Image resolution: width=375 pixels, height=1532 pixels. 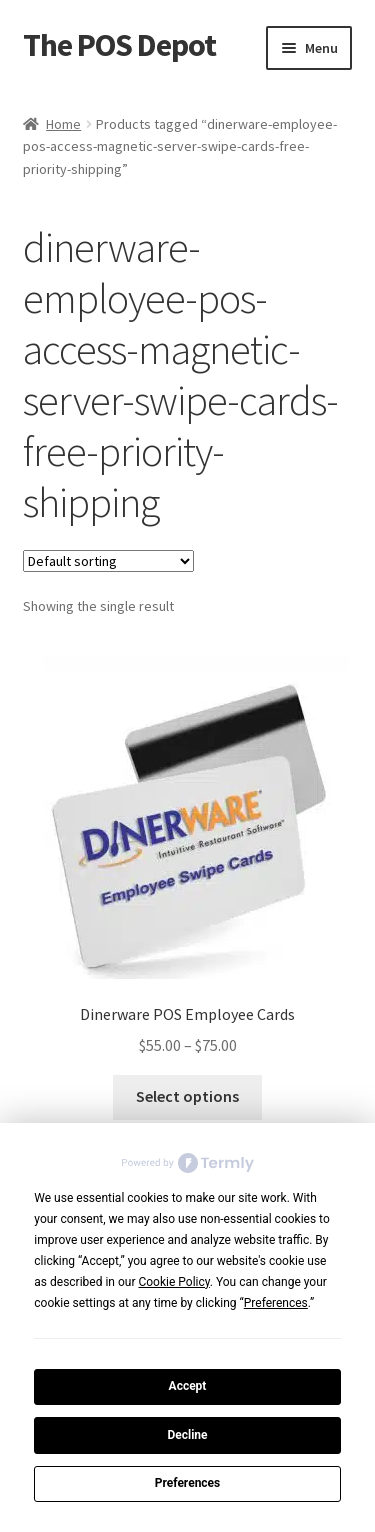 What do you see at coordinates (119, 45) in the screenshot?
I see `The POS Depot` at bounding box center [119, 45].